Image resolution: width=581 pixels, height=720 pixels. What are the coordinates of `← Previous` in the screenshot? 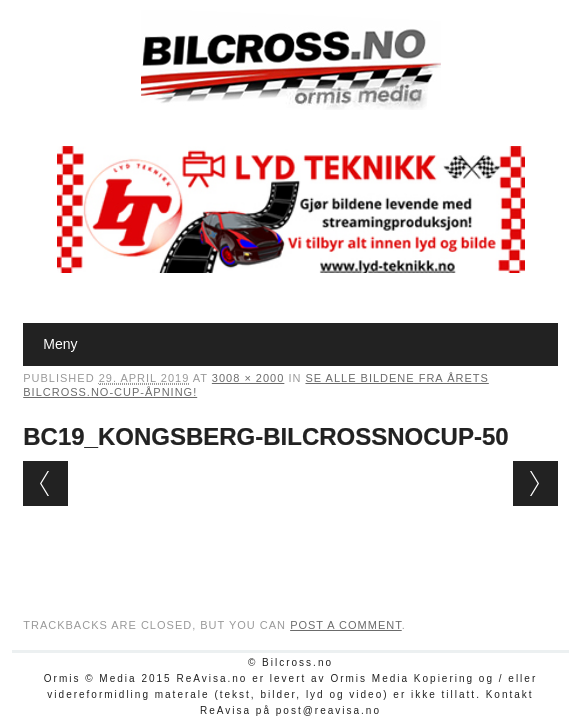 It's located at (45, 483).